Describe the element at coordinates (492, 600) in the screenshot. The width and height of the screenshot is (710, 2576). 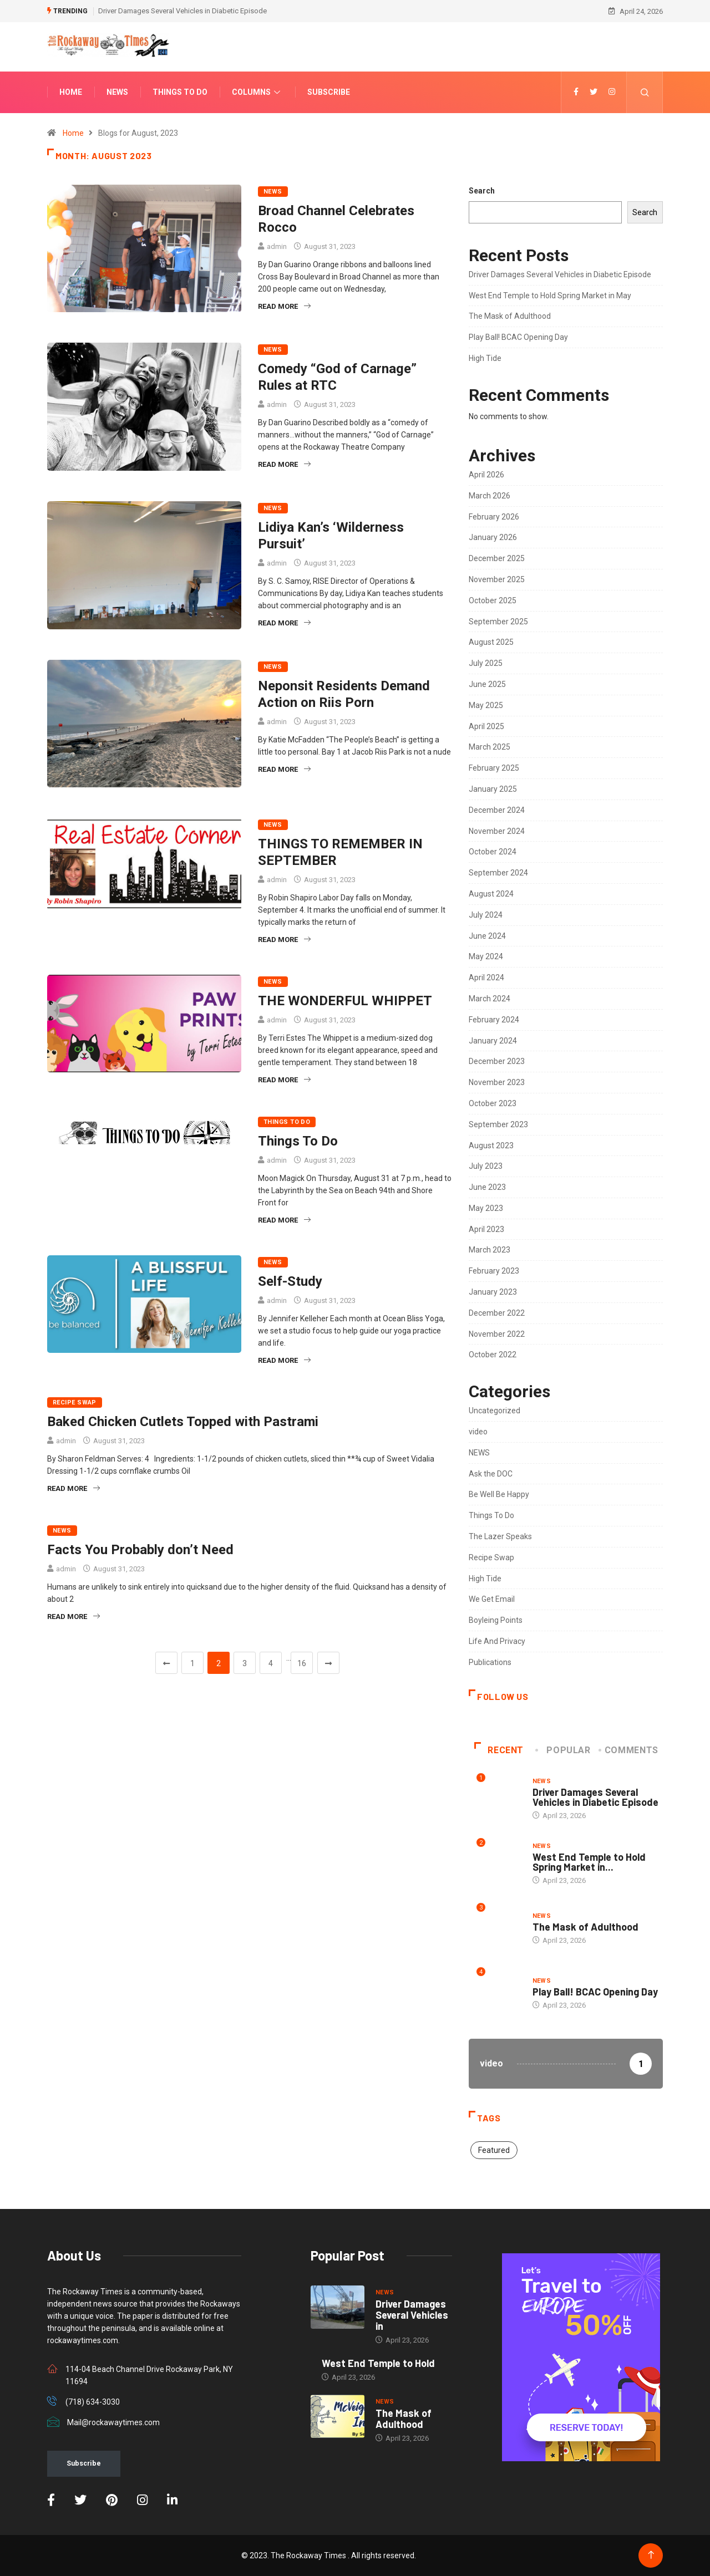
I see `October 2025` at that location.